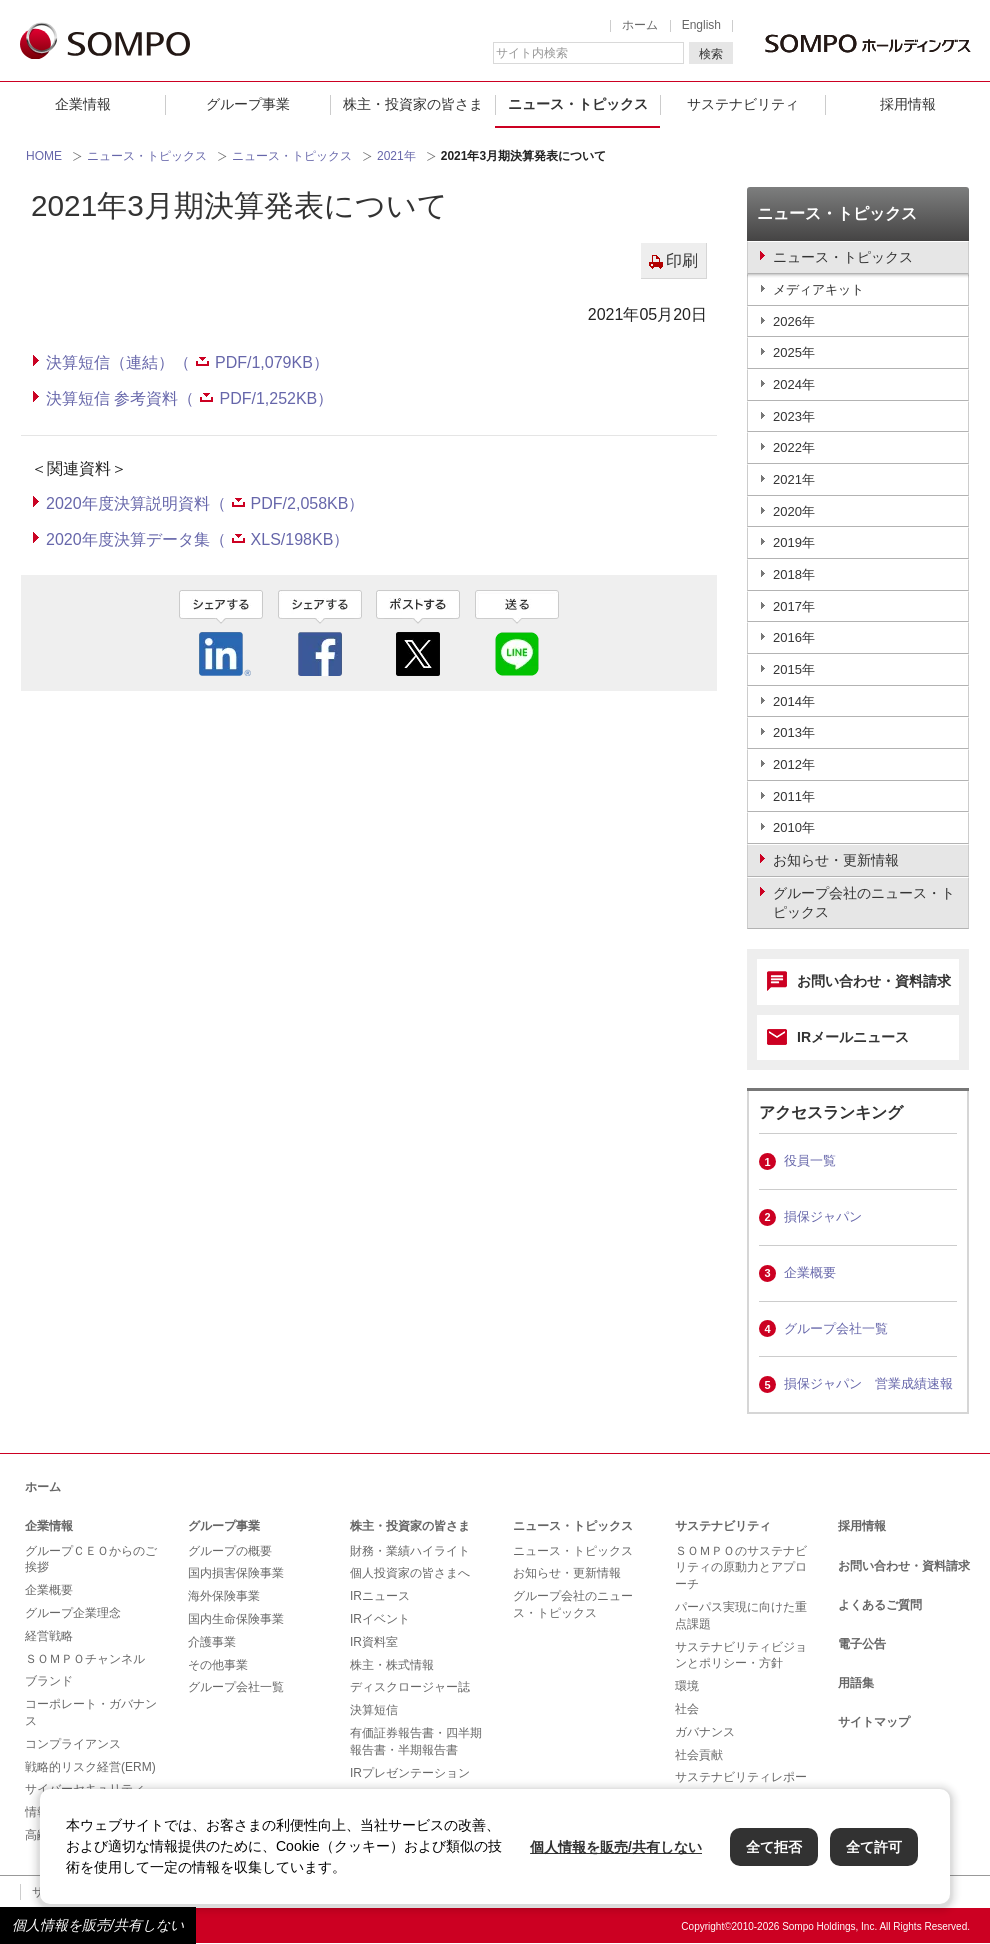 The height and width of the screenshot is (1944, 990). I want to click on グループの概要, so click(230, 1551).